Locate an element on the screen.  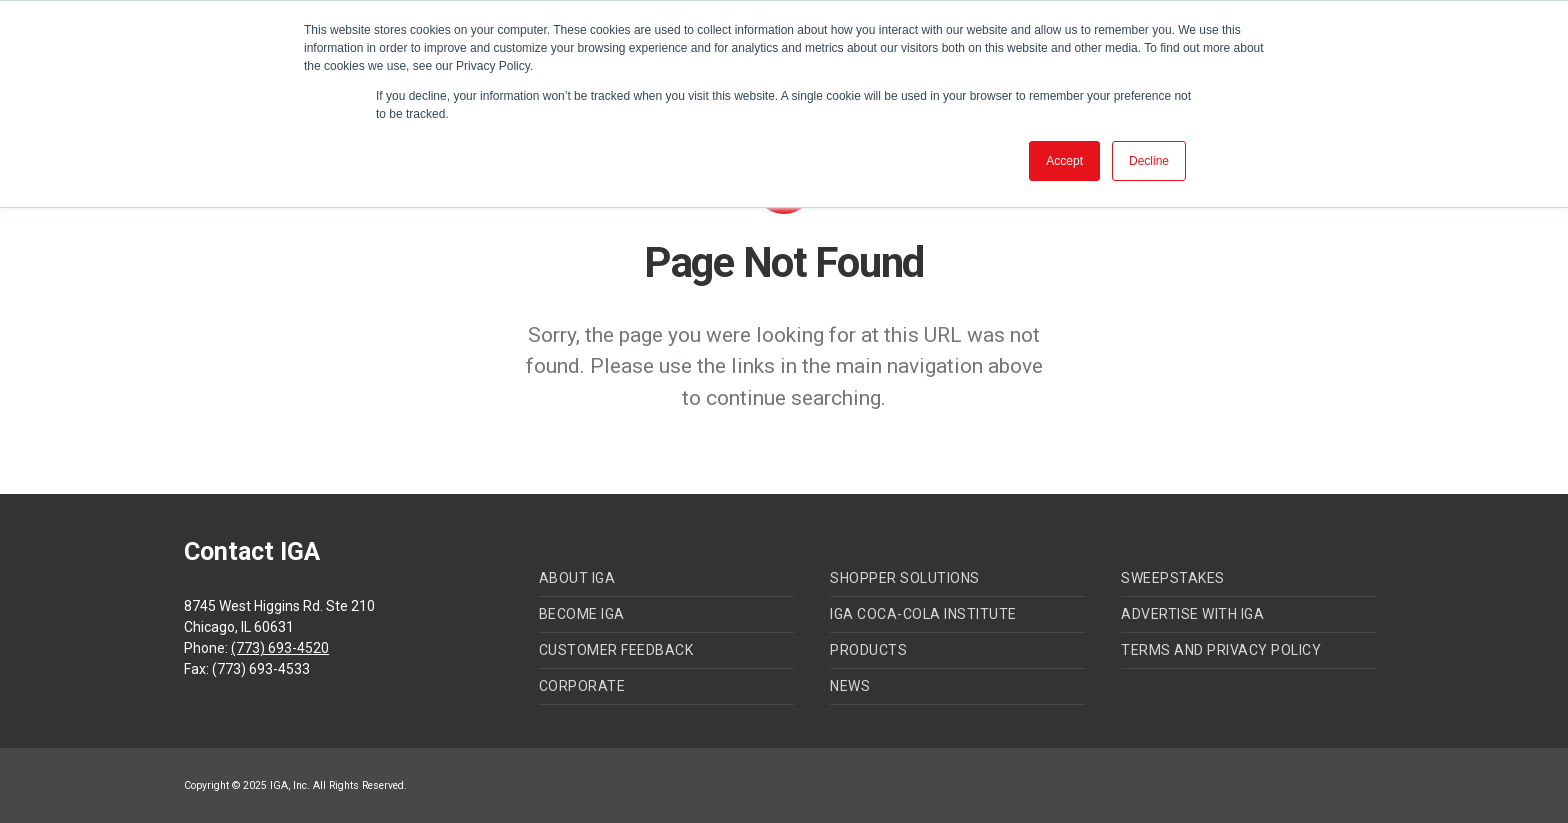
Shopper Solutions [menuitem] is located at coordinates (905, 578).